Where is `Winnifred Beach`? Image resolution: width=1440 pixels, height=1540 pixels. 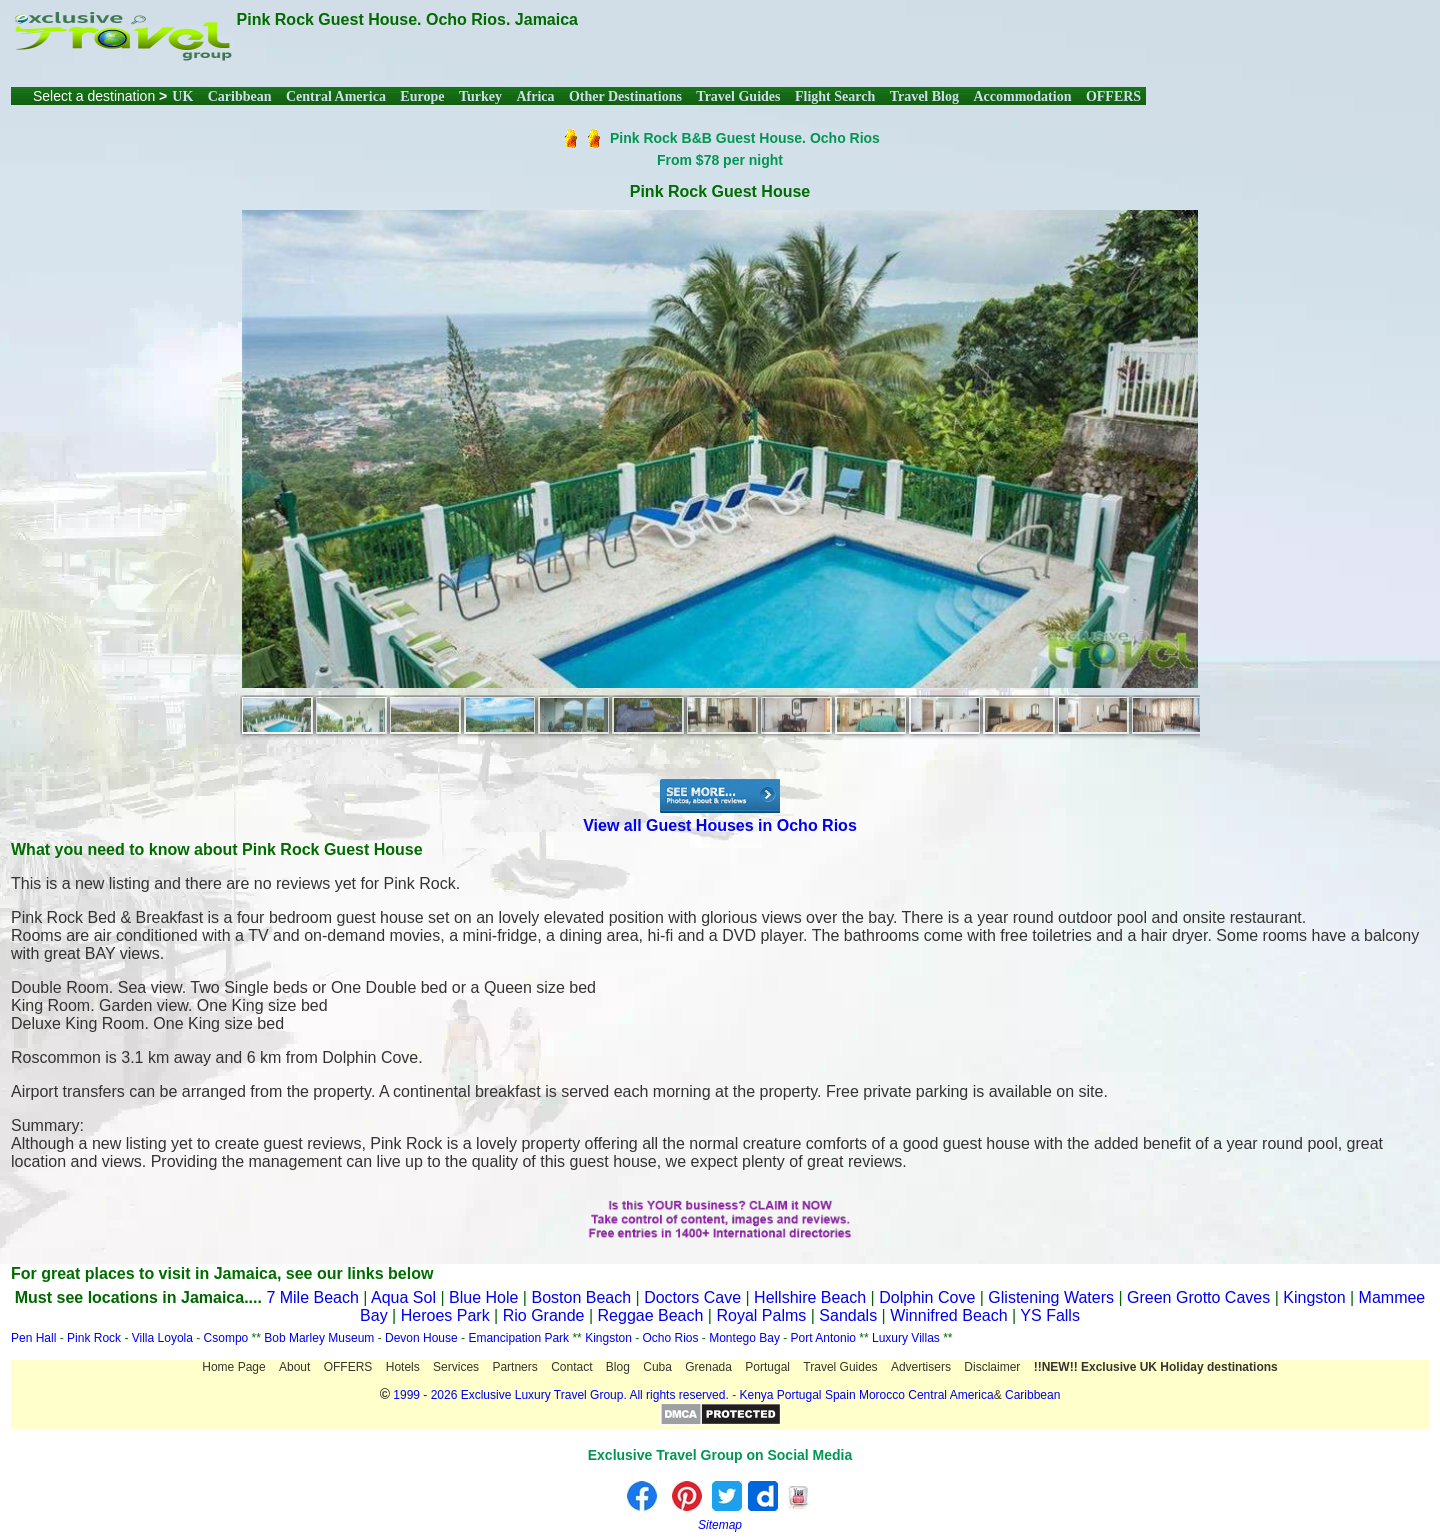 Winnifred Beach is located at coordinates (948, 1315).